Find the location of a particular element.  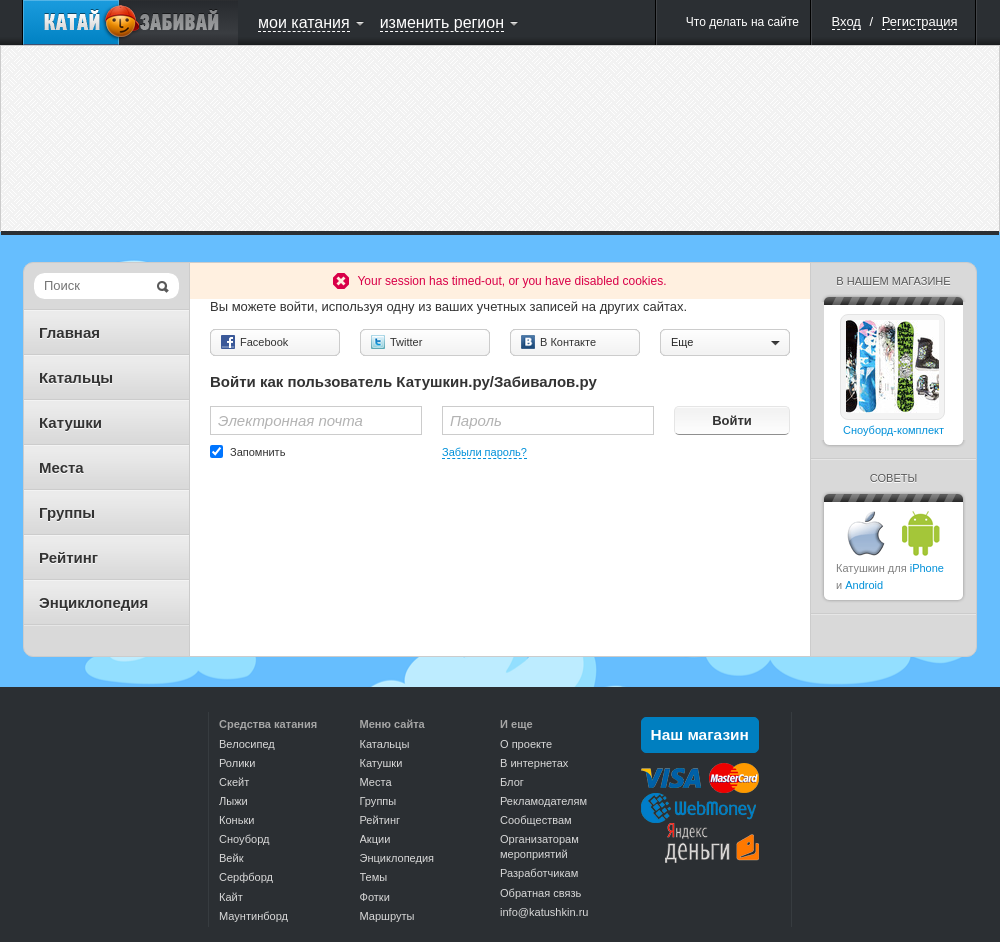

Пароль is located at coordinates (476, 420).